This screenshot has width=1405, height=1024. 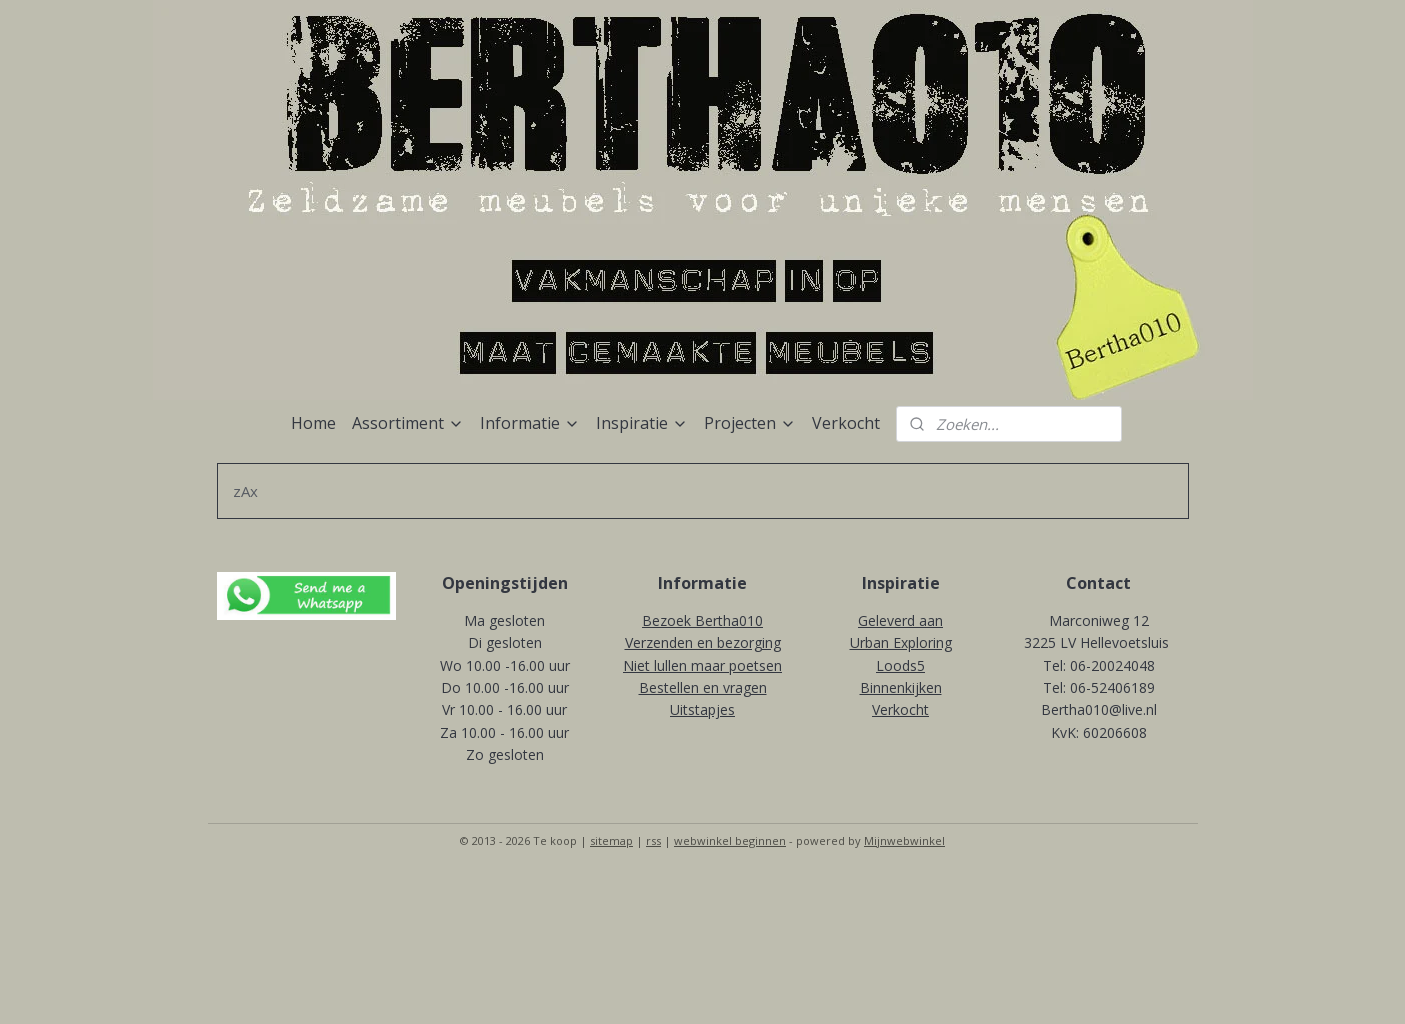 What do you see at coordinates (408, 423) in the screenshot?
I see `Assortiment` at bounding box center [408, 423].